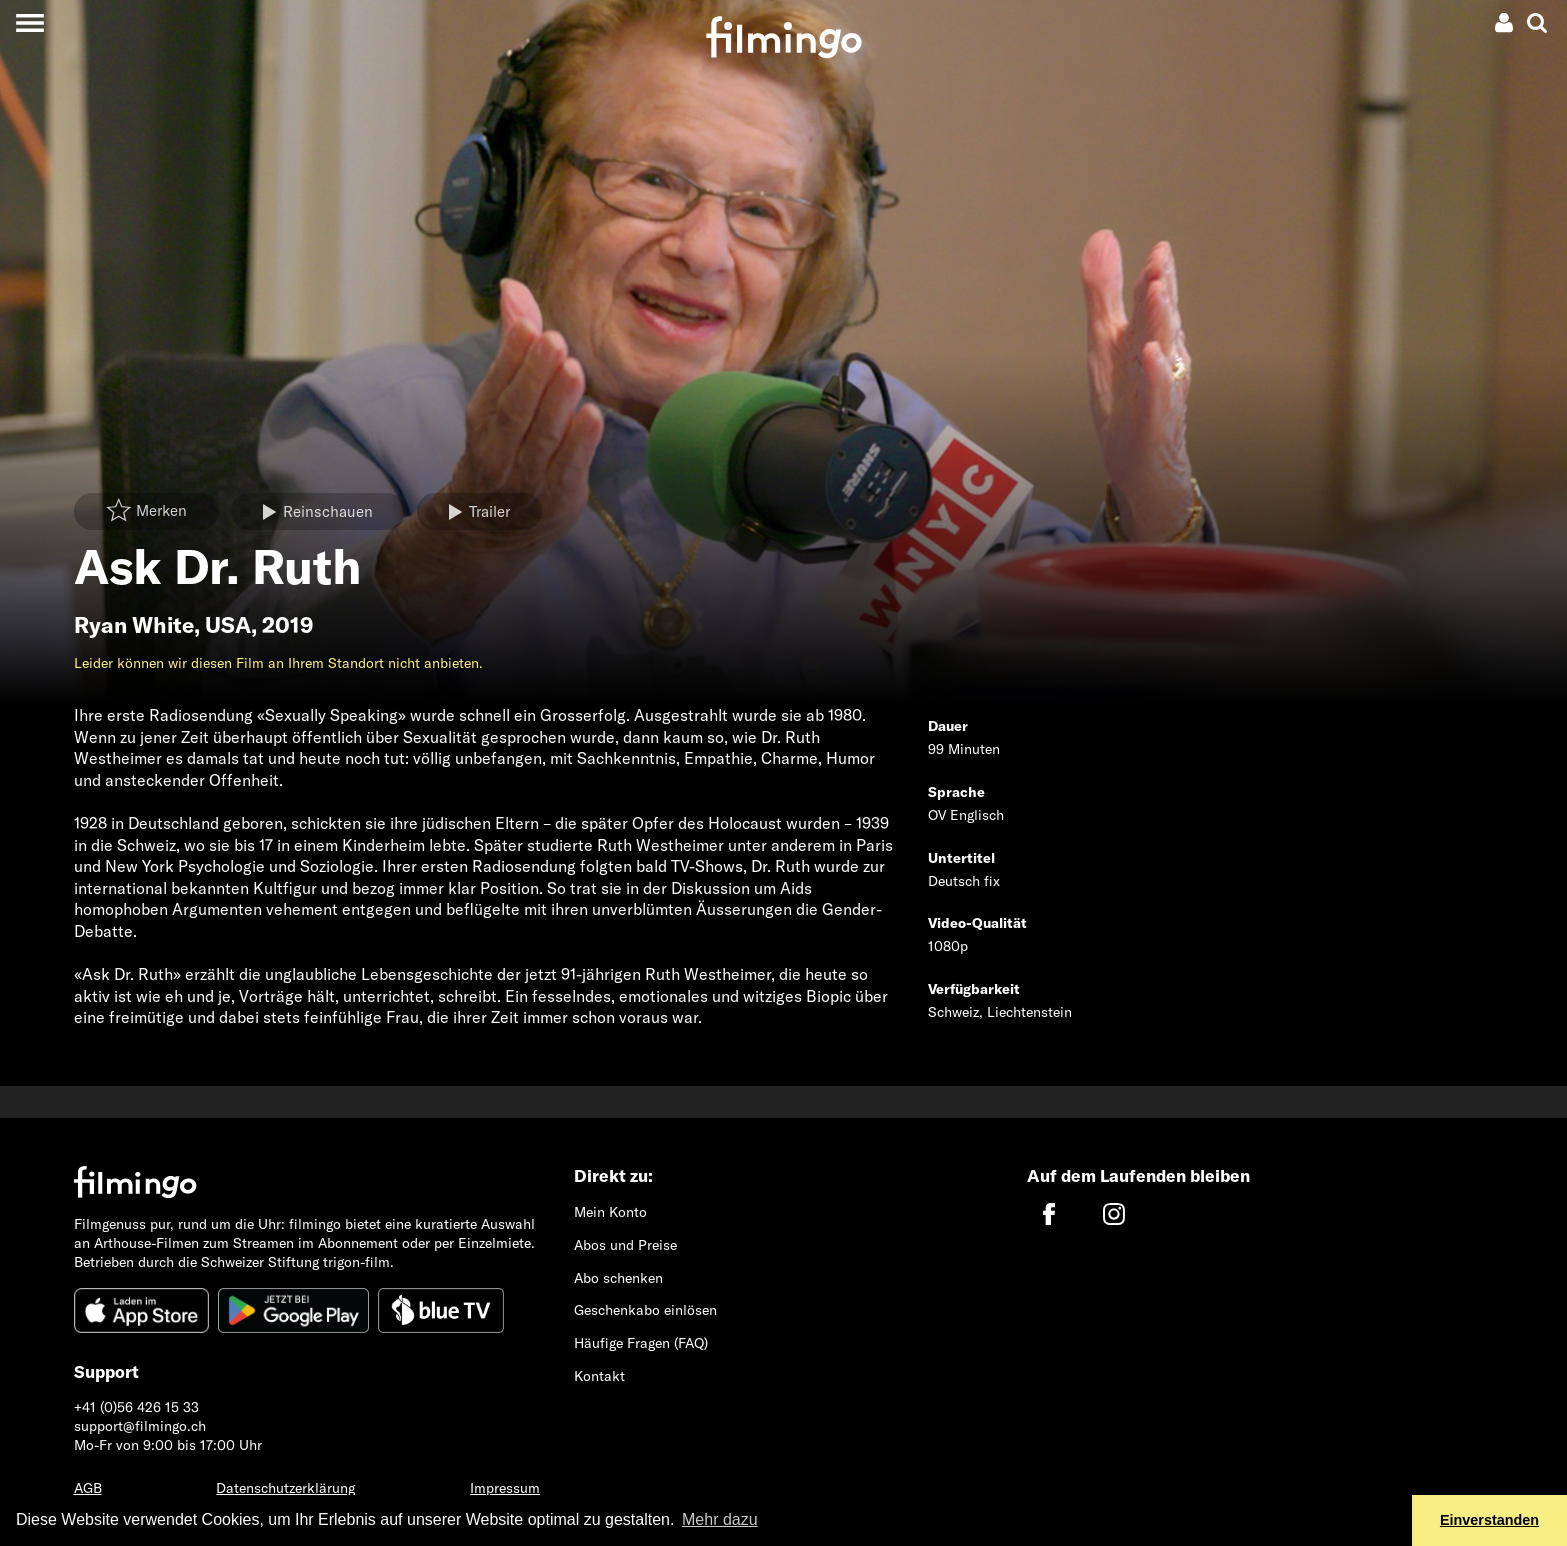  What do you see at coordinates (618, 1278) in the screenshot?
I see `Abo schenken` at bounding box center [618, 1278].